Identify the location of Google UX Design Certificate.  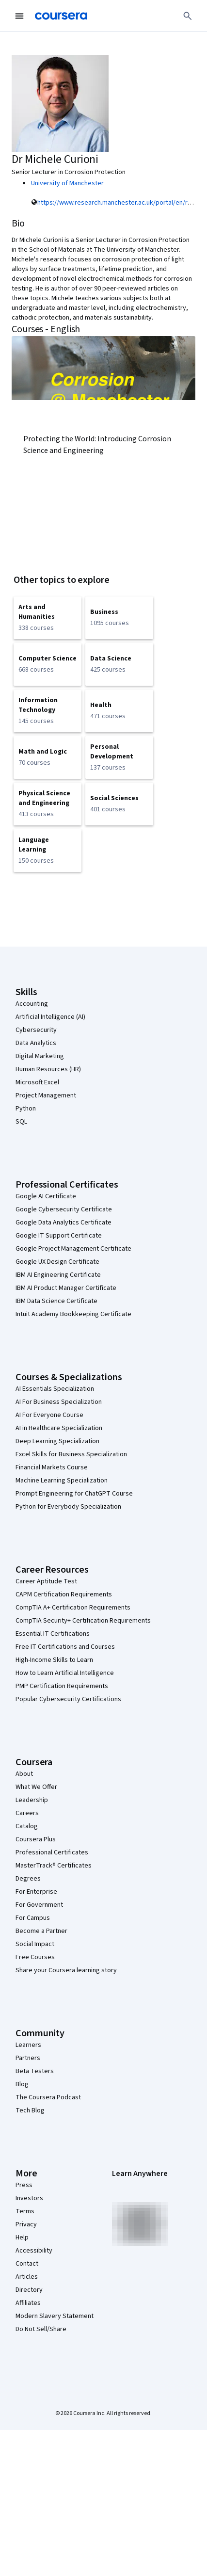
(57, 1262).